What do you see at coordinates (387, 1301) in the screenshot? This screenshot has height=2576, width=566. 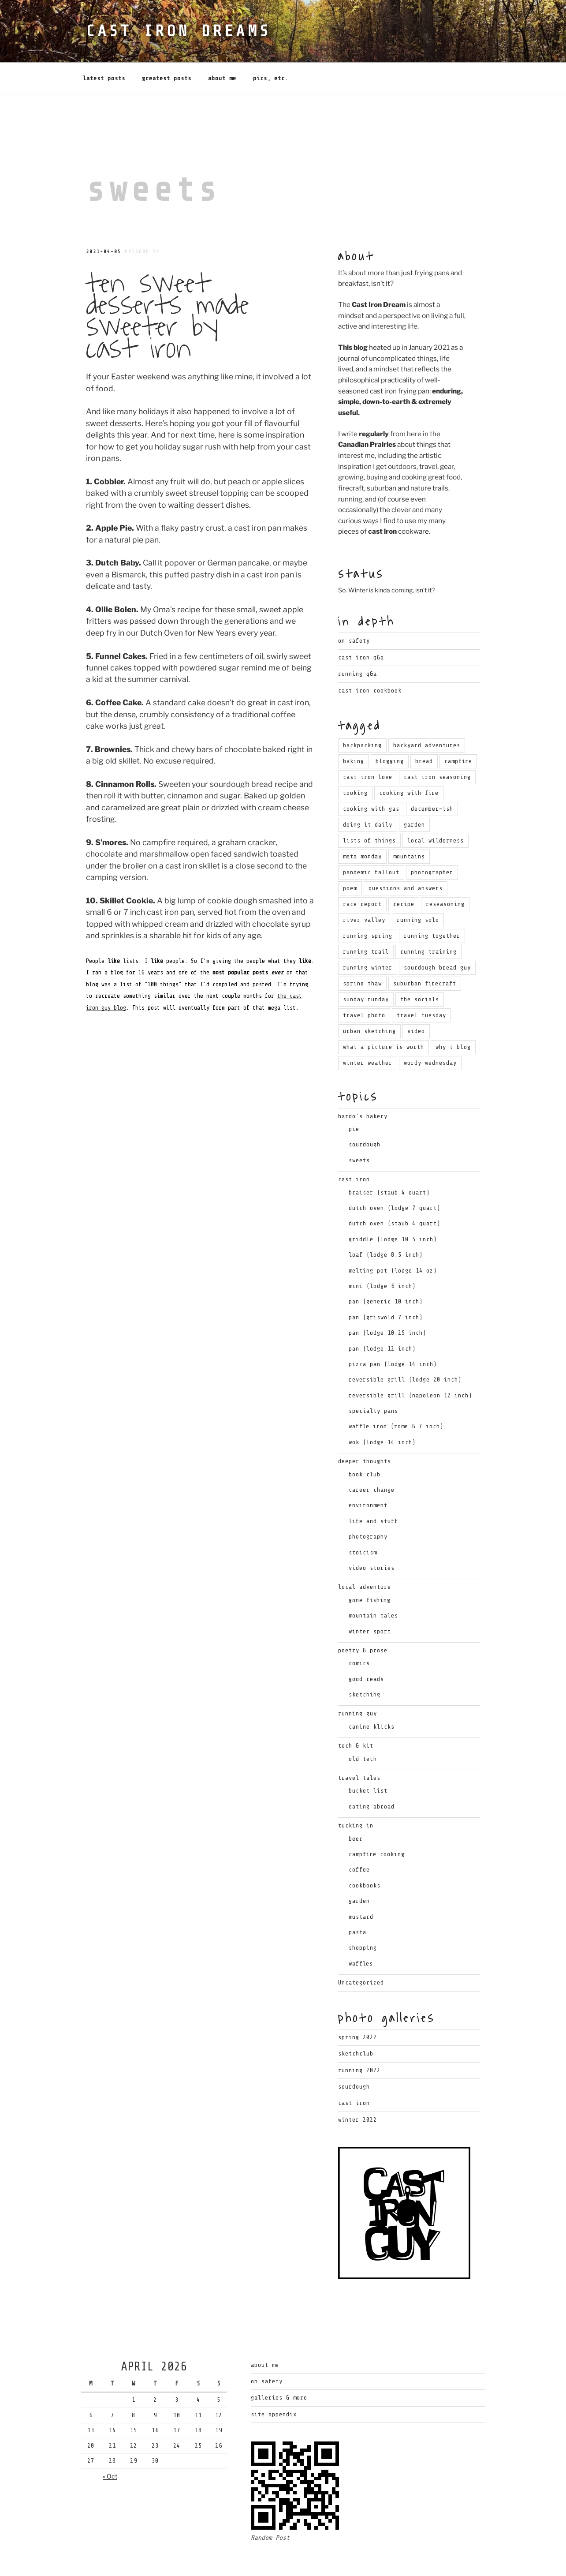 I see `pan (lodge 10.25 inch)` at bounding box center [387, 1301].